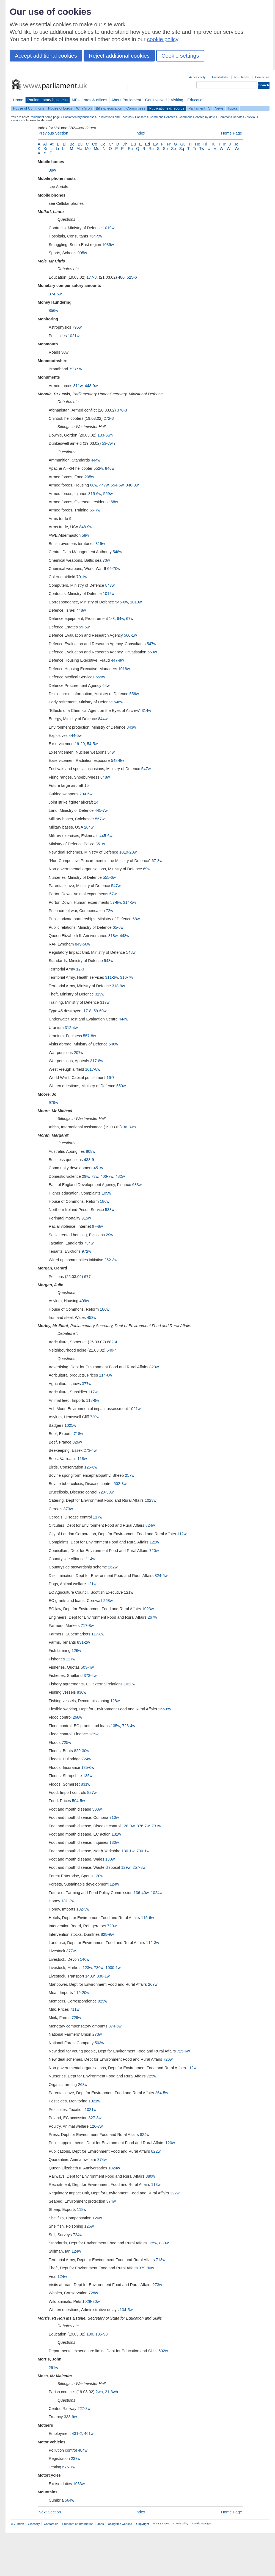 The width and height of the screenshot is (275, 2576). Describe the element at coordinates (165, 148) in the screenshot. I see `Sh` at that location.